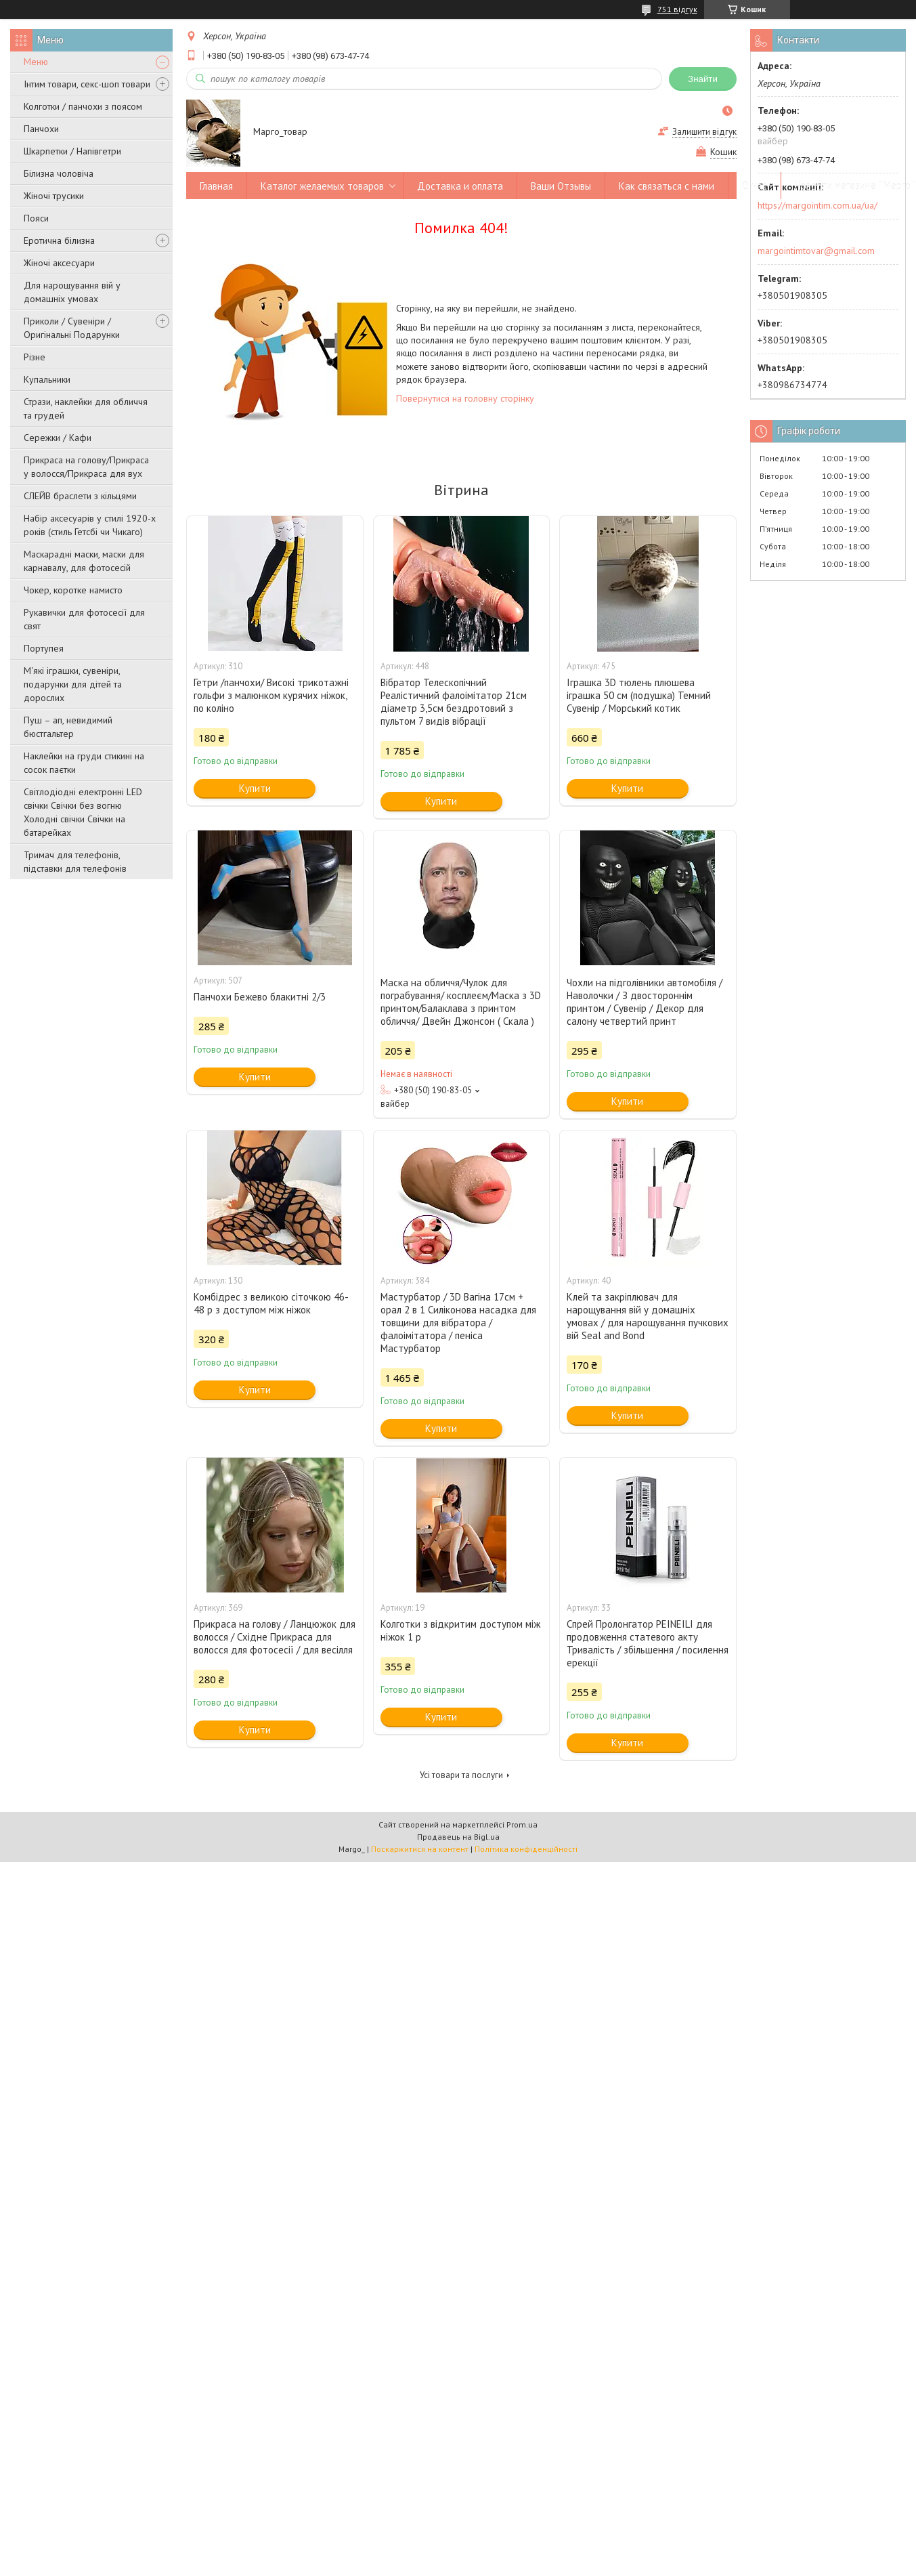 This screenshot has width=916, height=2576. Describe the element at coordinates (460, 186) in the screenshot. I see `Доставка и оплата` at that location.